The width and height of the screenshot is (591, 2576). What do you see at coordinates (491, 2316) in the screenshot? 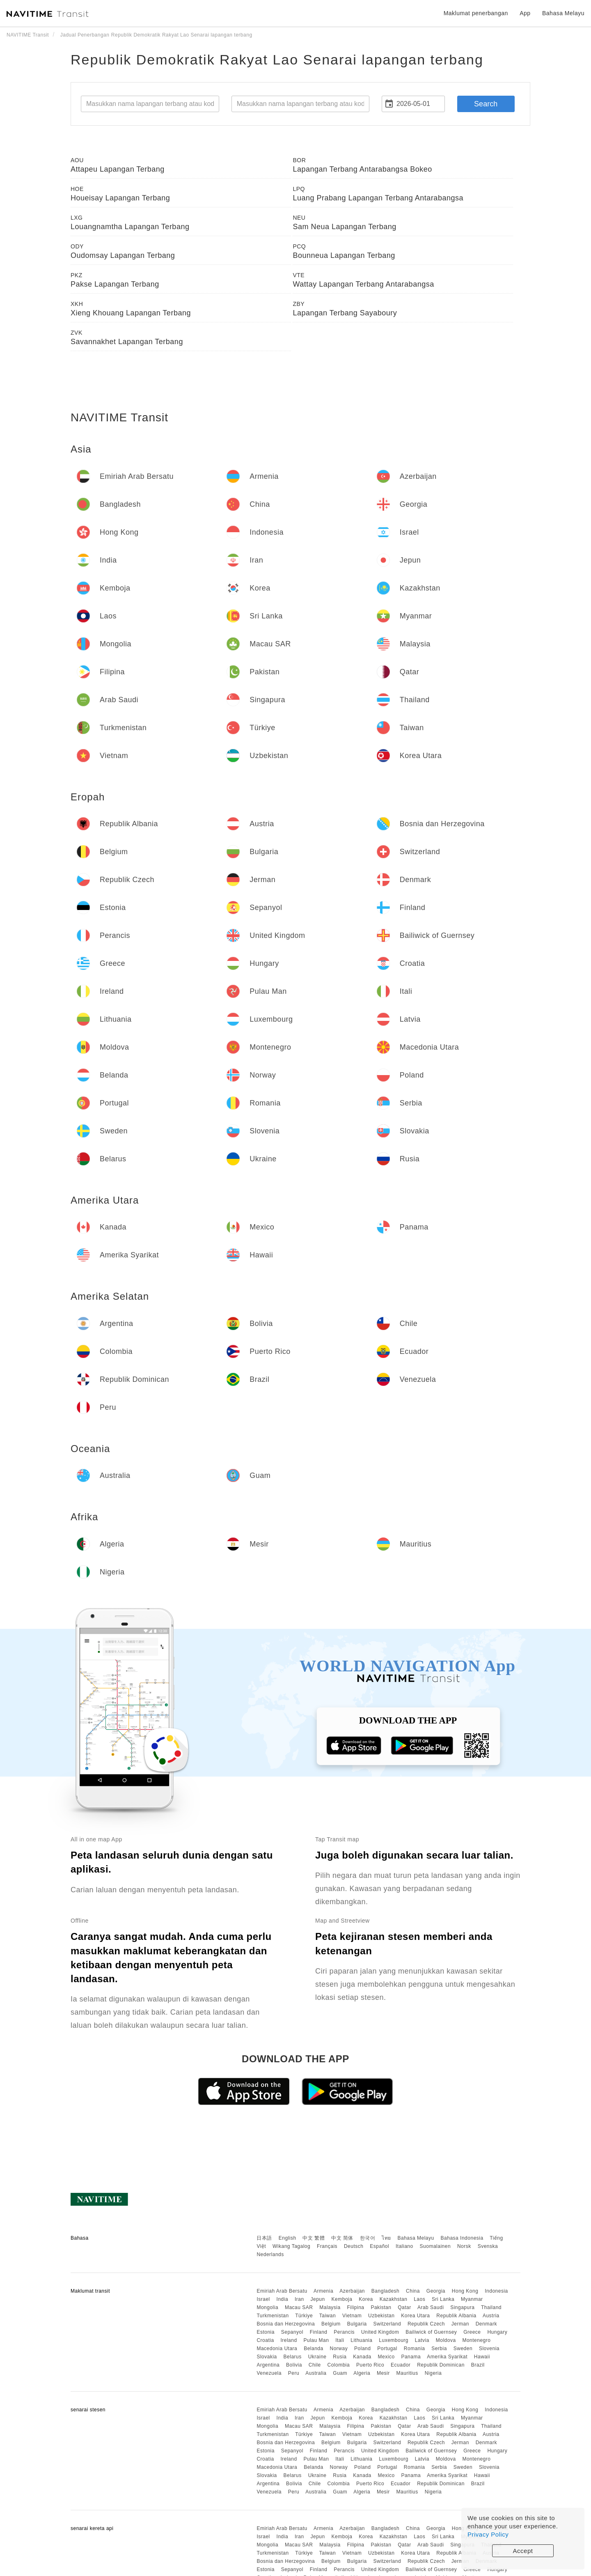
I see `Austria` at bounding box center [491, 2316].